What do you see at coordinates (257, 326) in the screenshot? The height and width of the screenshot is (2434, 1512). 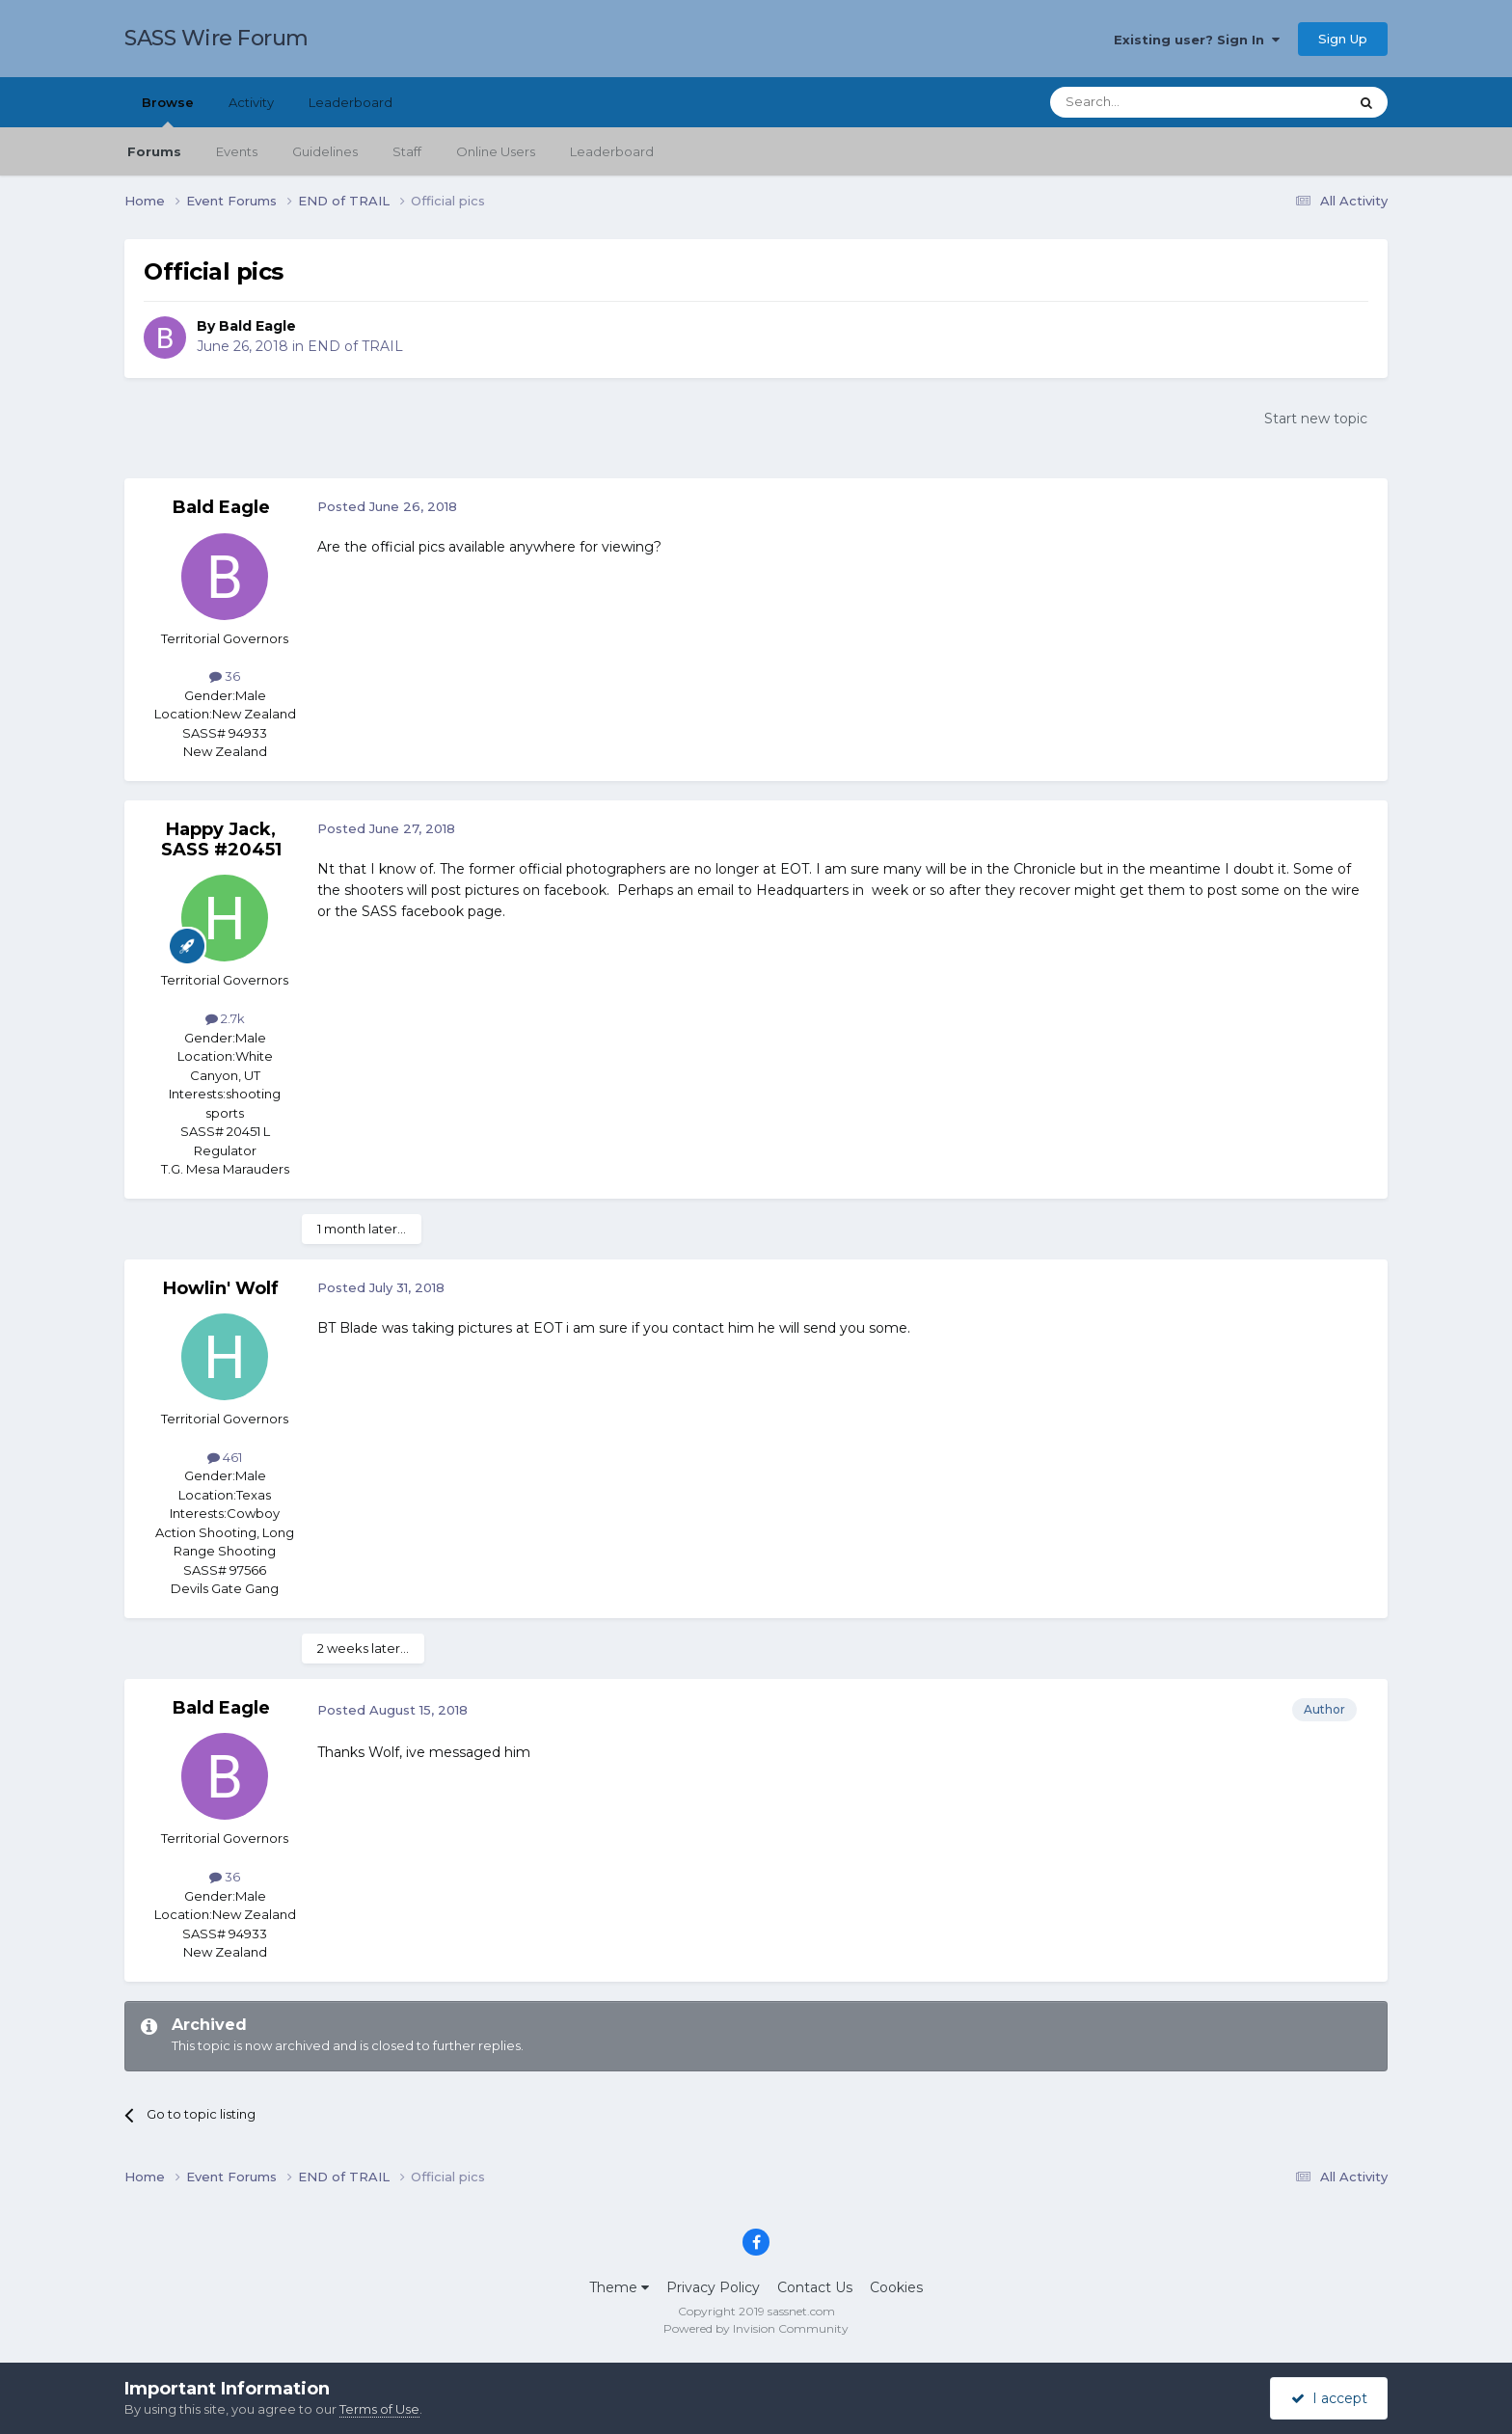 I see `Bald Eagle` at bounding box center [257, 326].